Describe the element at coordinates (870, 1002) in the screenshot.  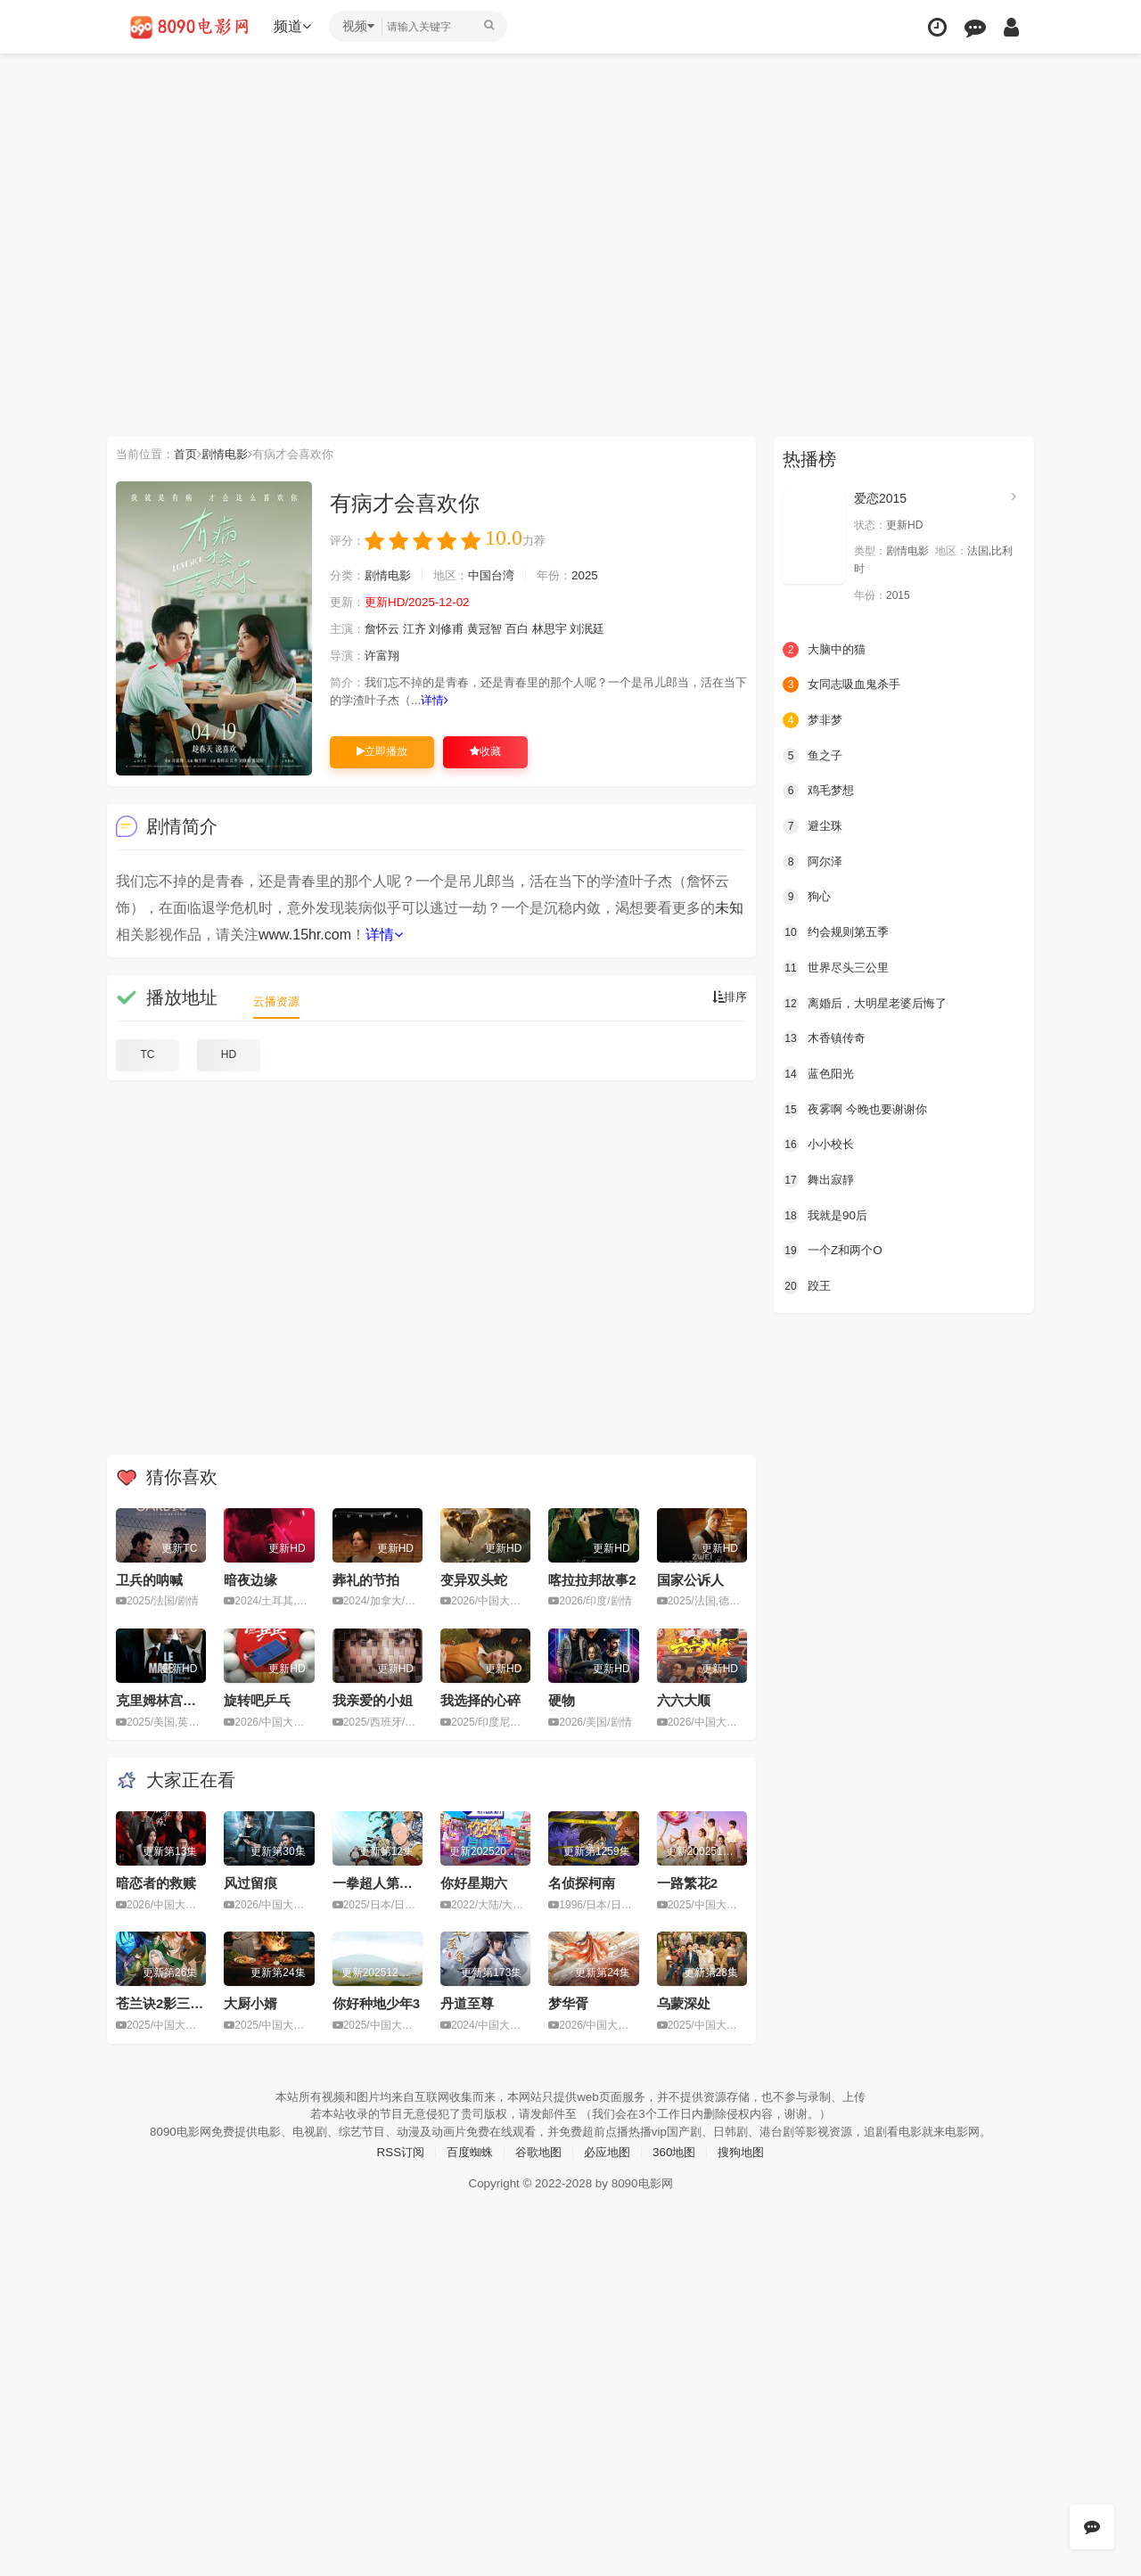
I see `离婚后，大明星老婆后悔了` at that location.